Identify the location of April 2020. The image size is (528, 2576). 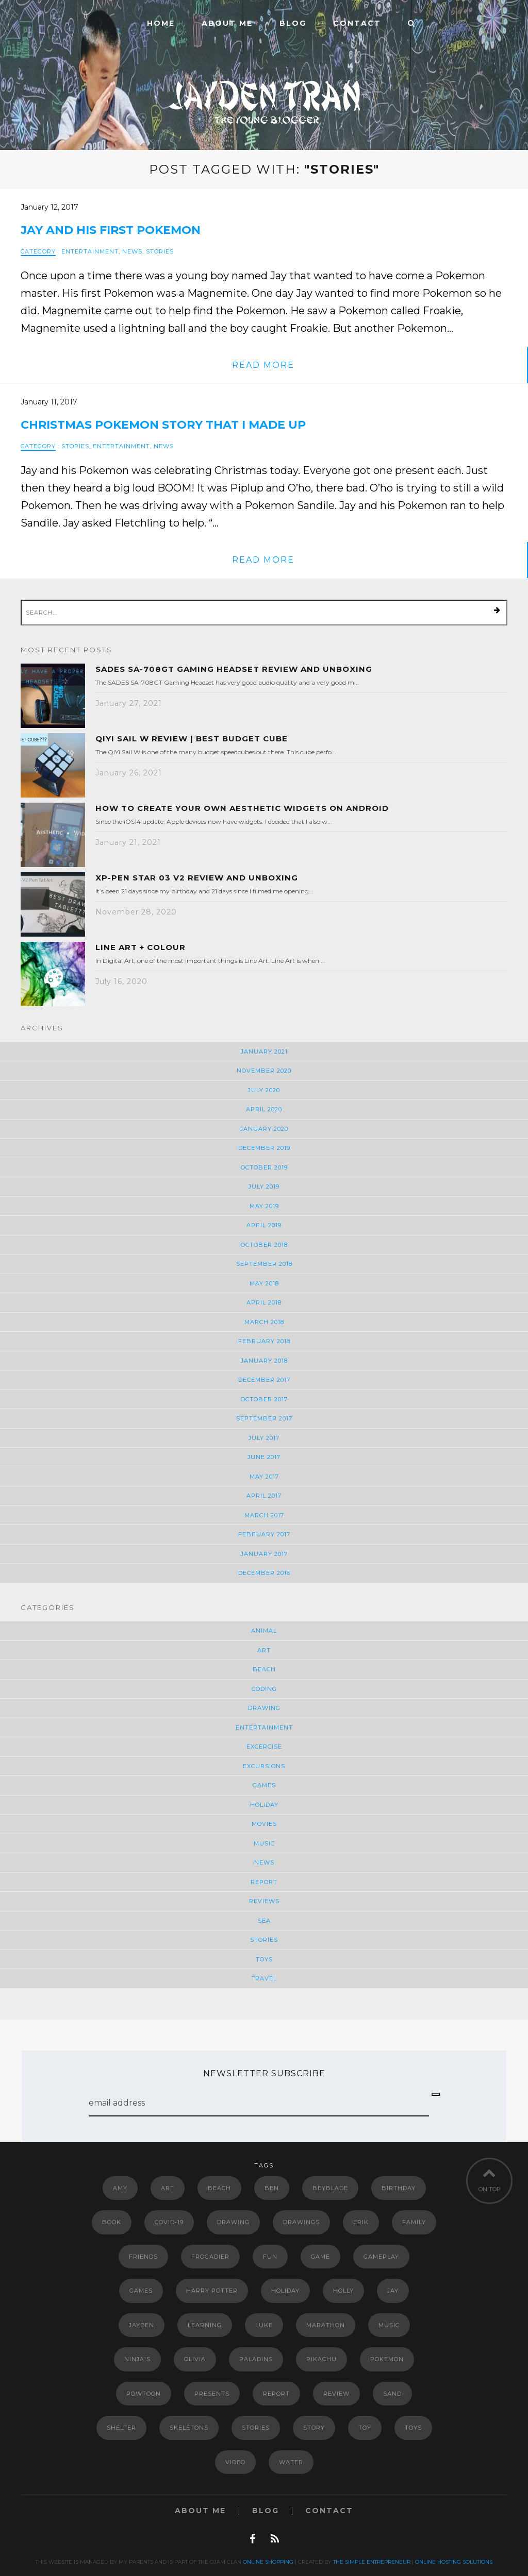
(264, 1109).